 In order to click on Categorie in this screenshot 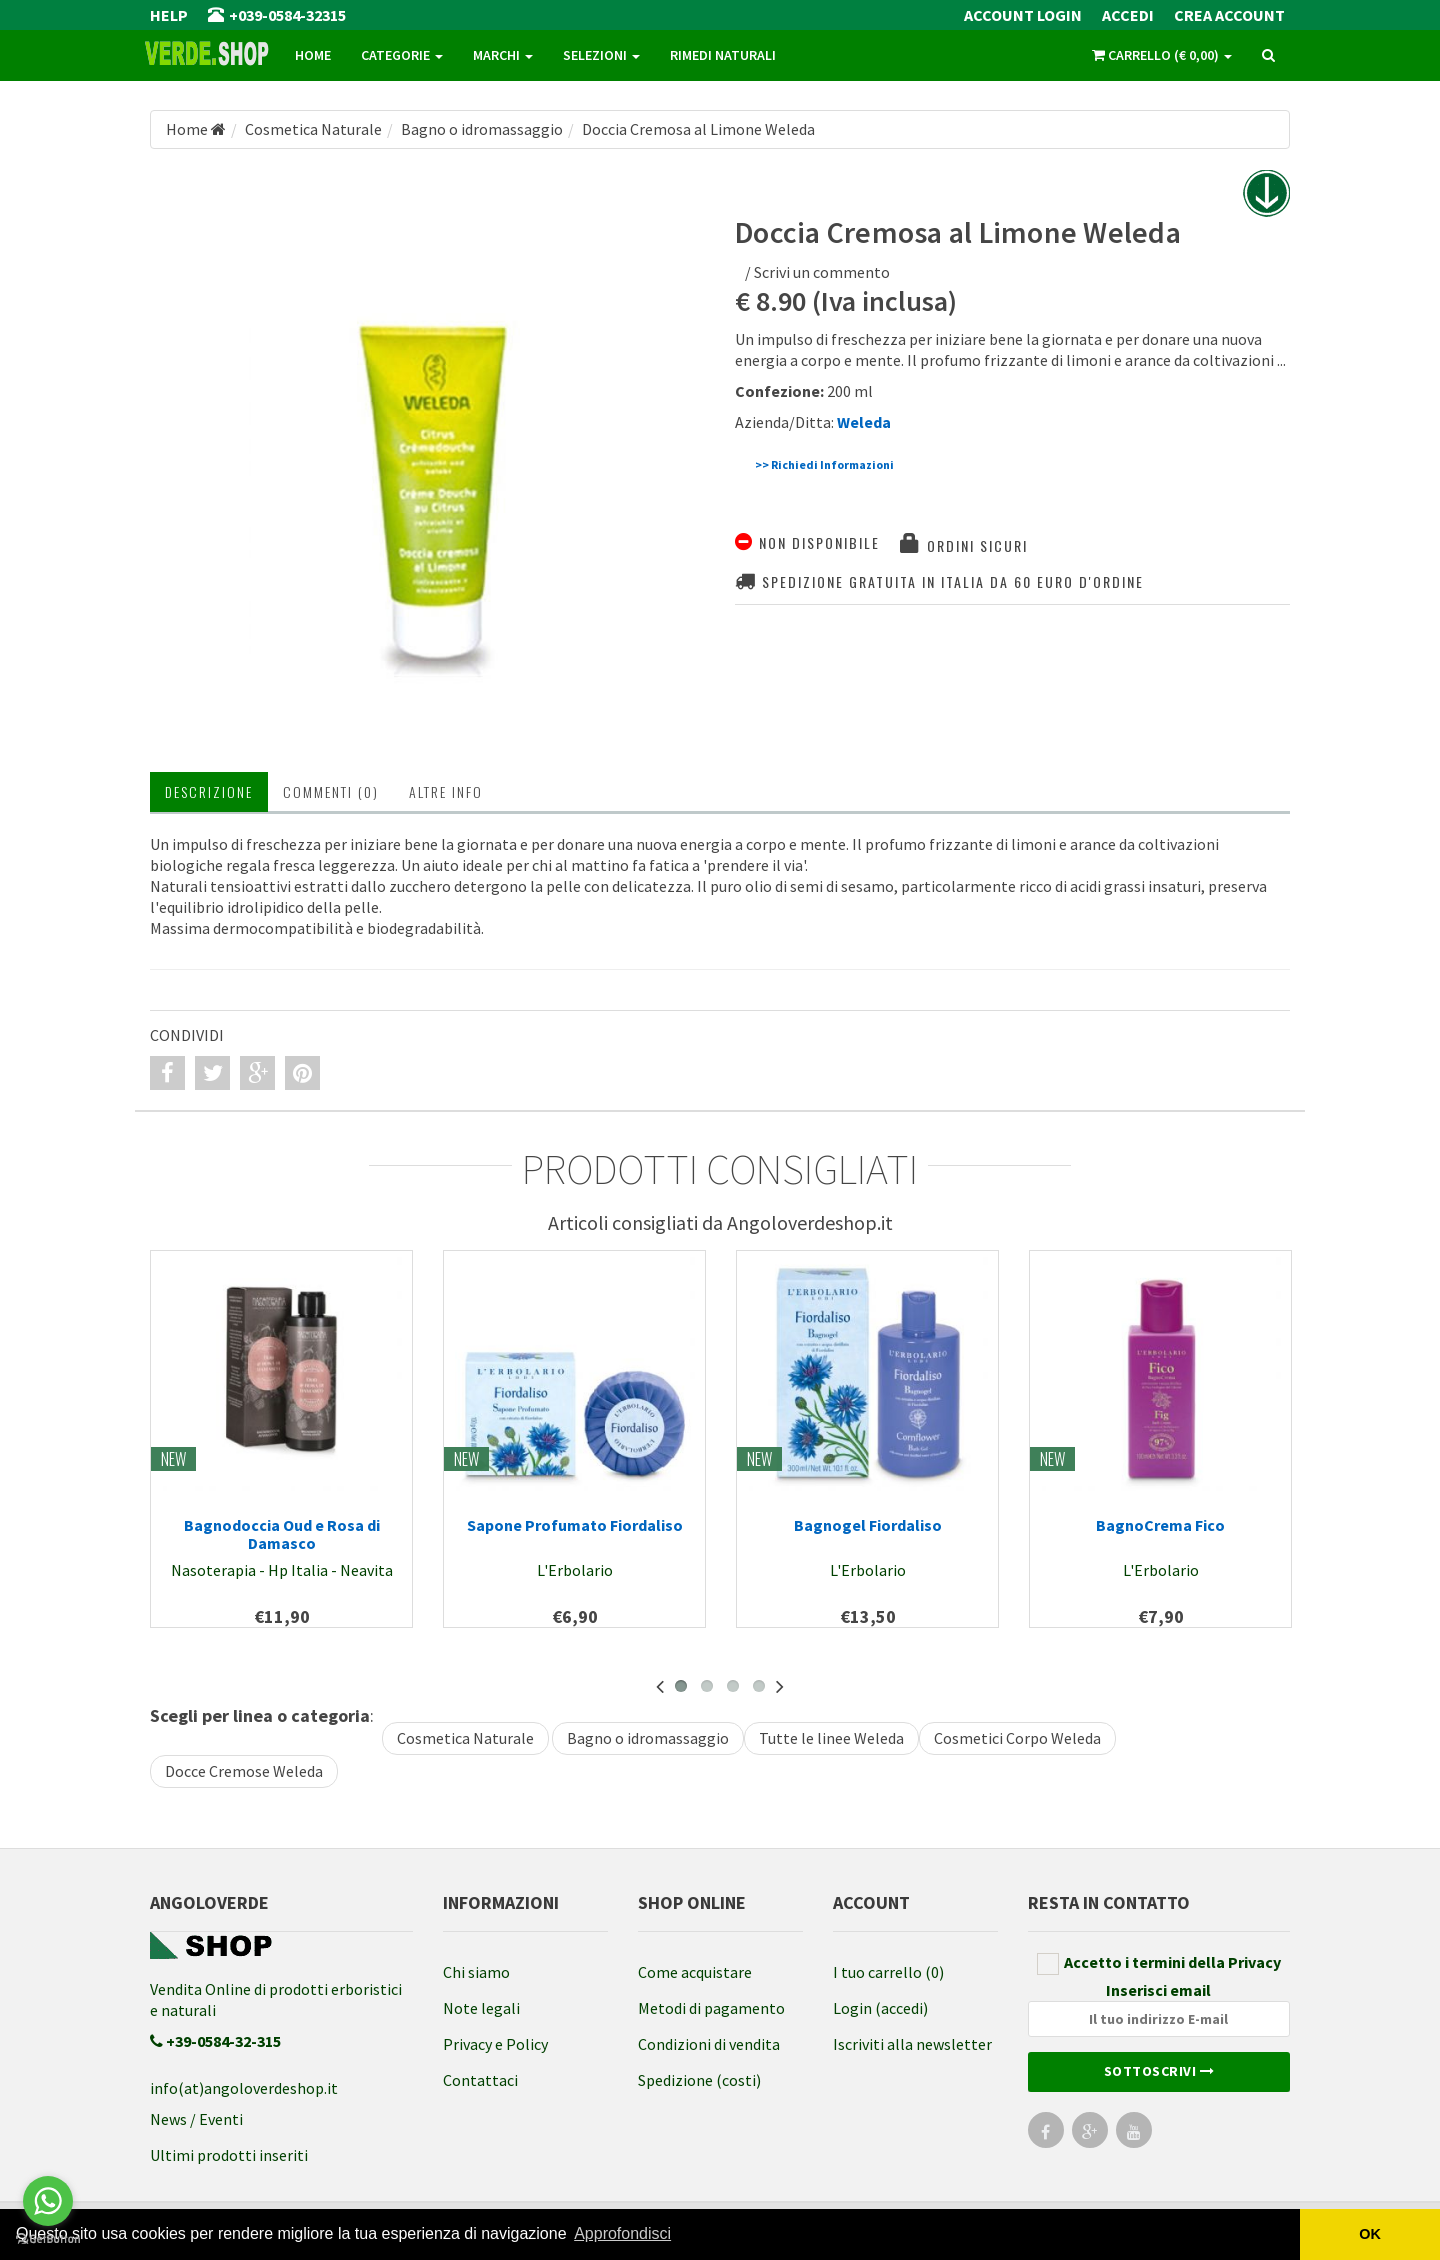, I will do `click(402, 55)`.